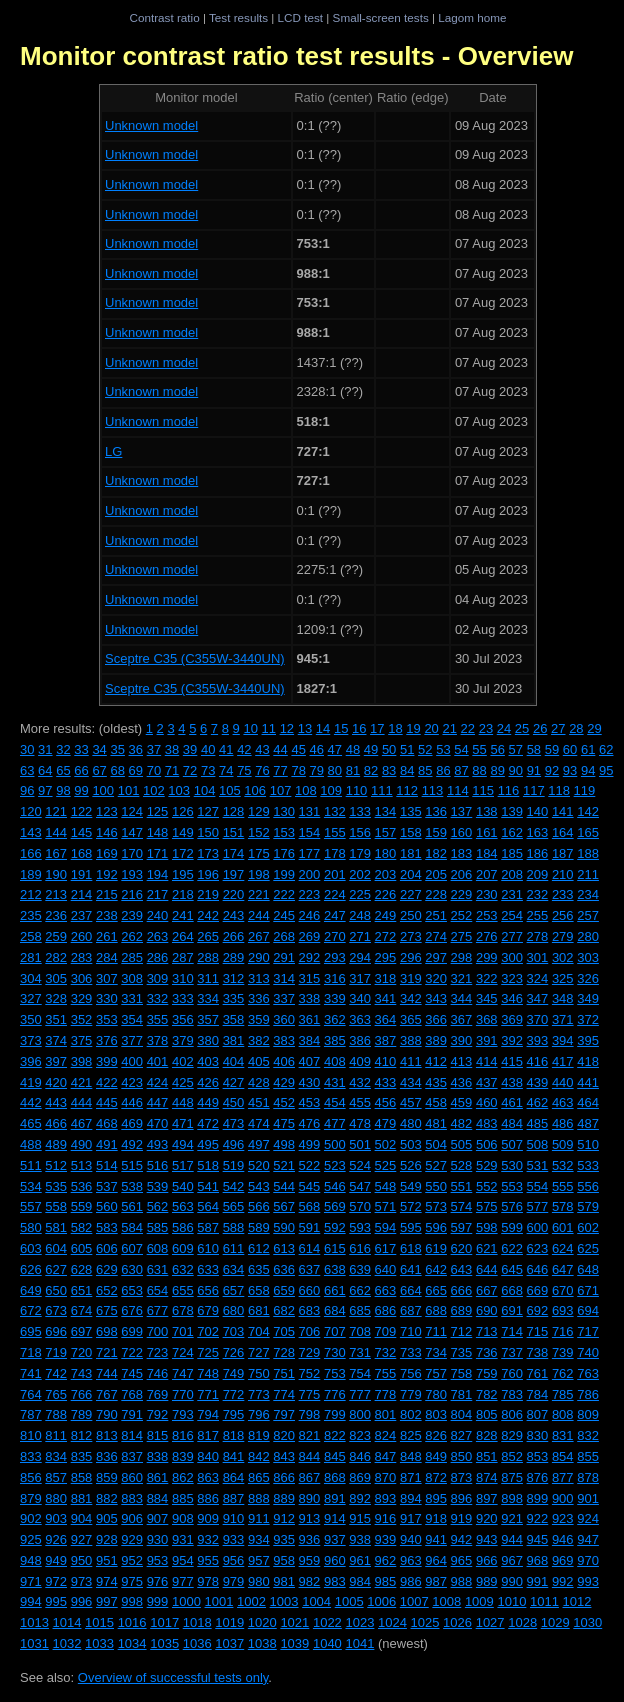 This screenshot has width=624, height=1702. What do you see at coordinates (99, 1622) in the screenshot?
I see `1015` at bounding box center [99, 1622].